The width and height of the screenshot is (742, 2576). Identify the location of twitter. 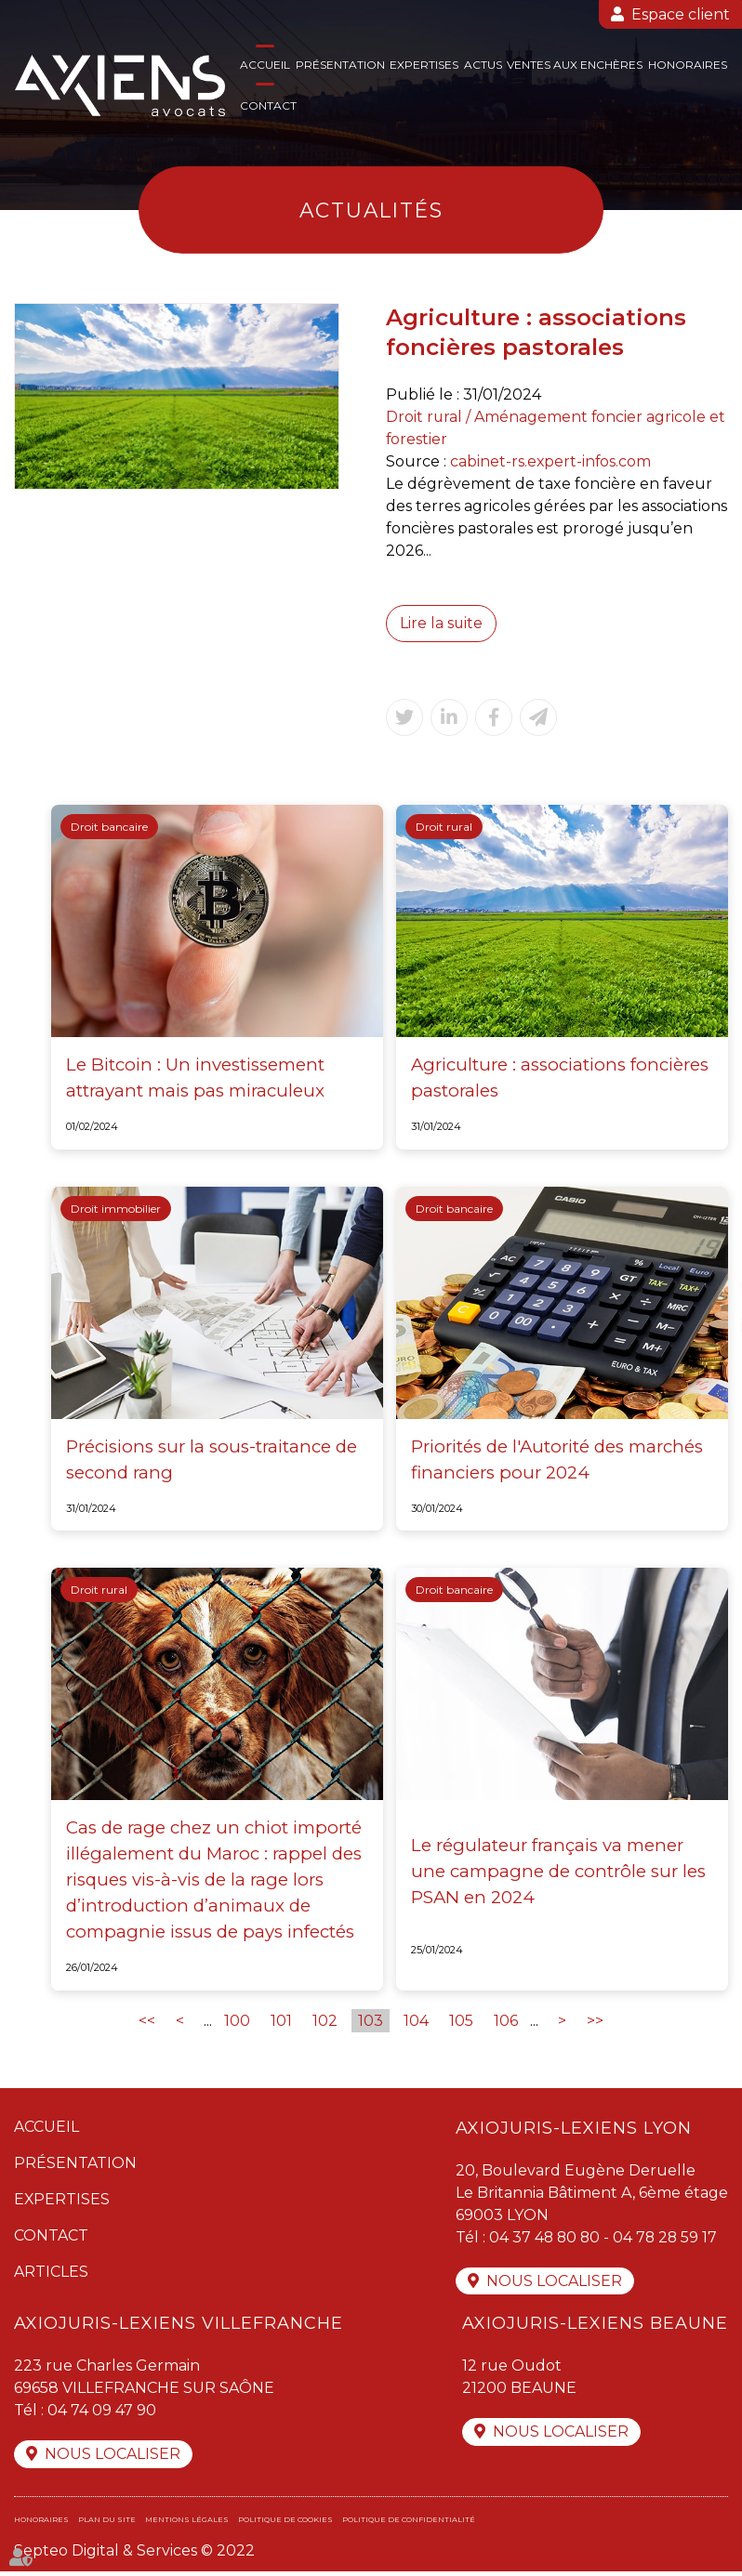
(705, 1288).